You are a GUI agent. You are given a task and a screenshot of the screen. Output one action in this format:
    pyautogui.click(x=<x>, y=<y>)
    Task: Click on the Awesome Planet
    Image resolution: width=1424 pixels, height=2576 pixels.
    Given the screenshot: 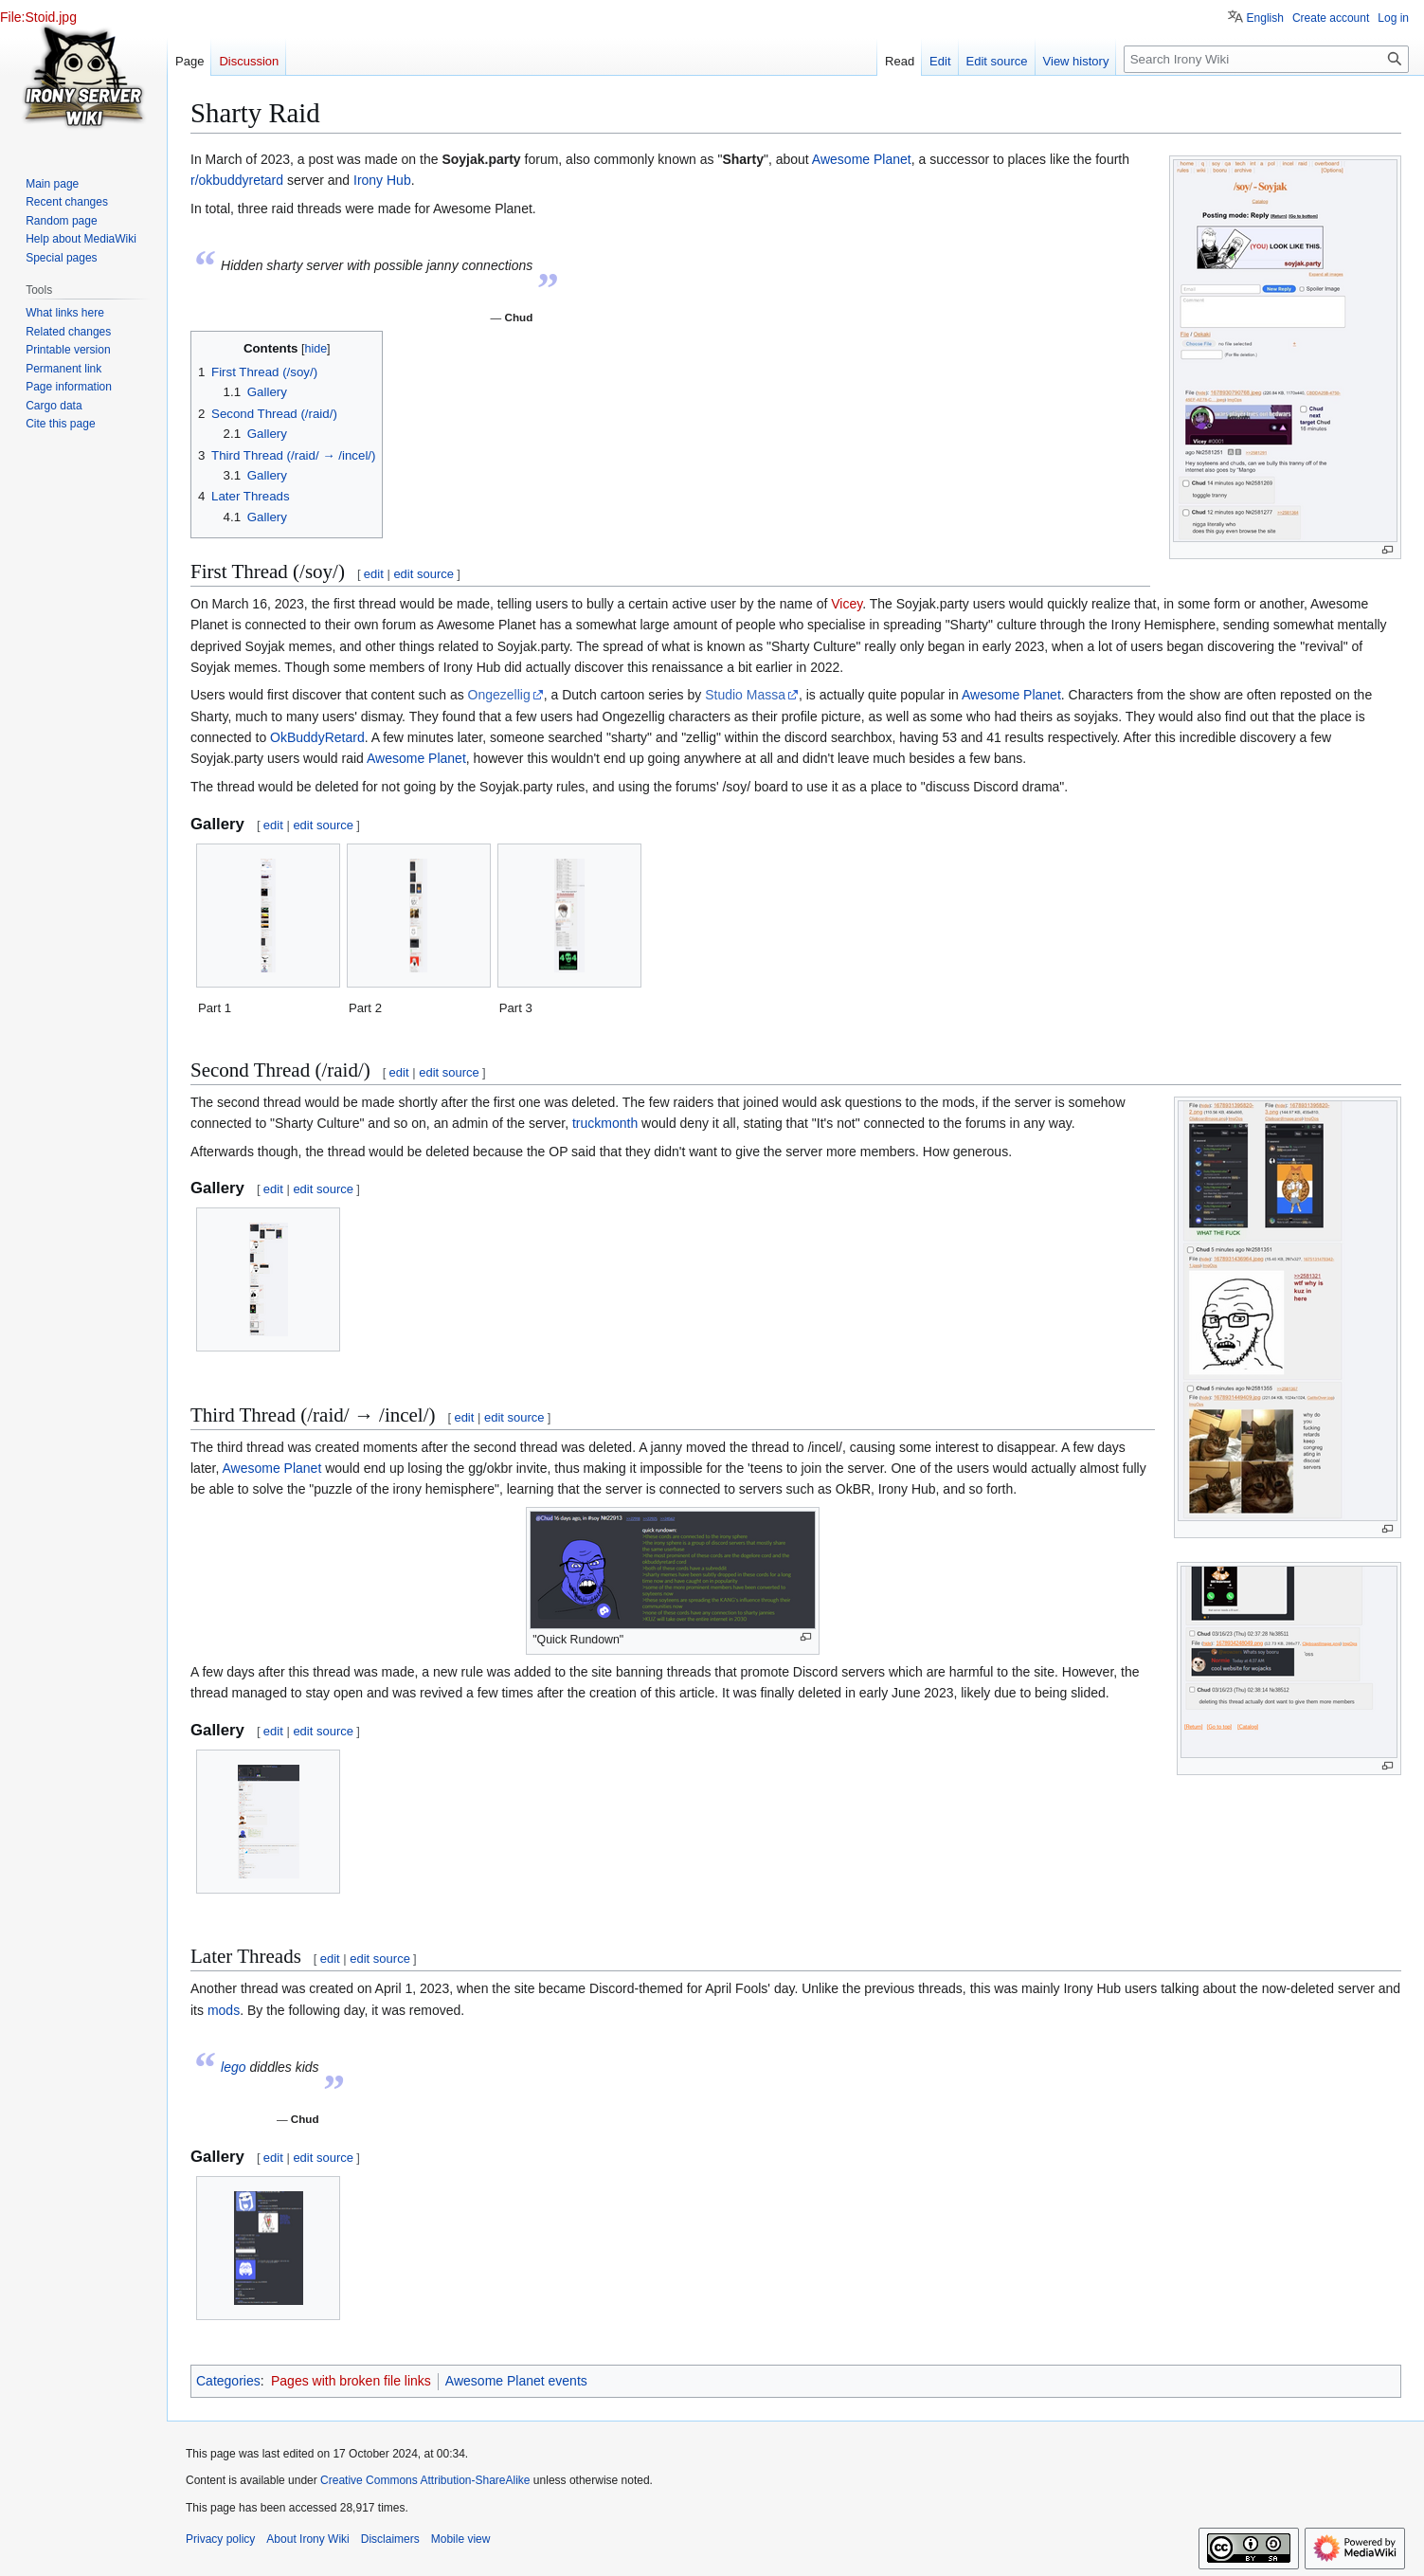 What is the action you would take?
    pyautogui.click(x=861, y=159)
    